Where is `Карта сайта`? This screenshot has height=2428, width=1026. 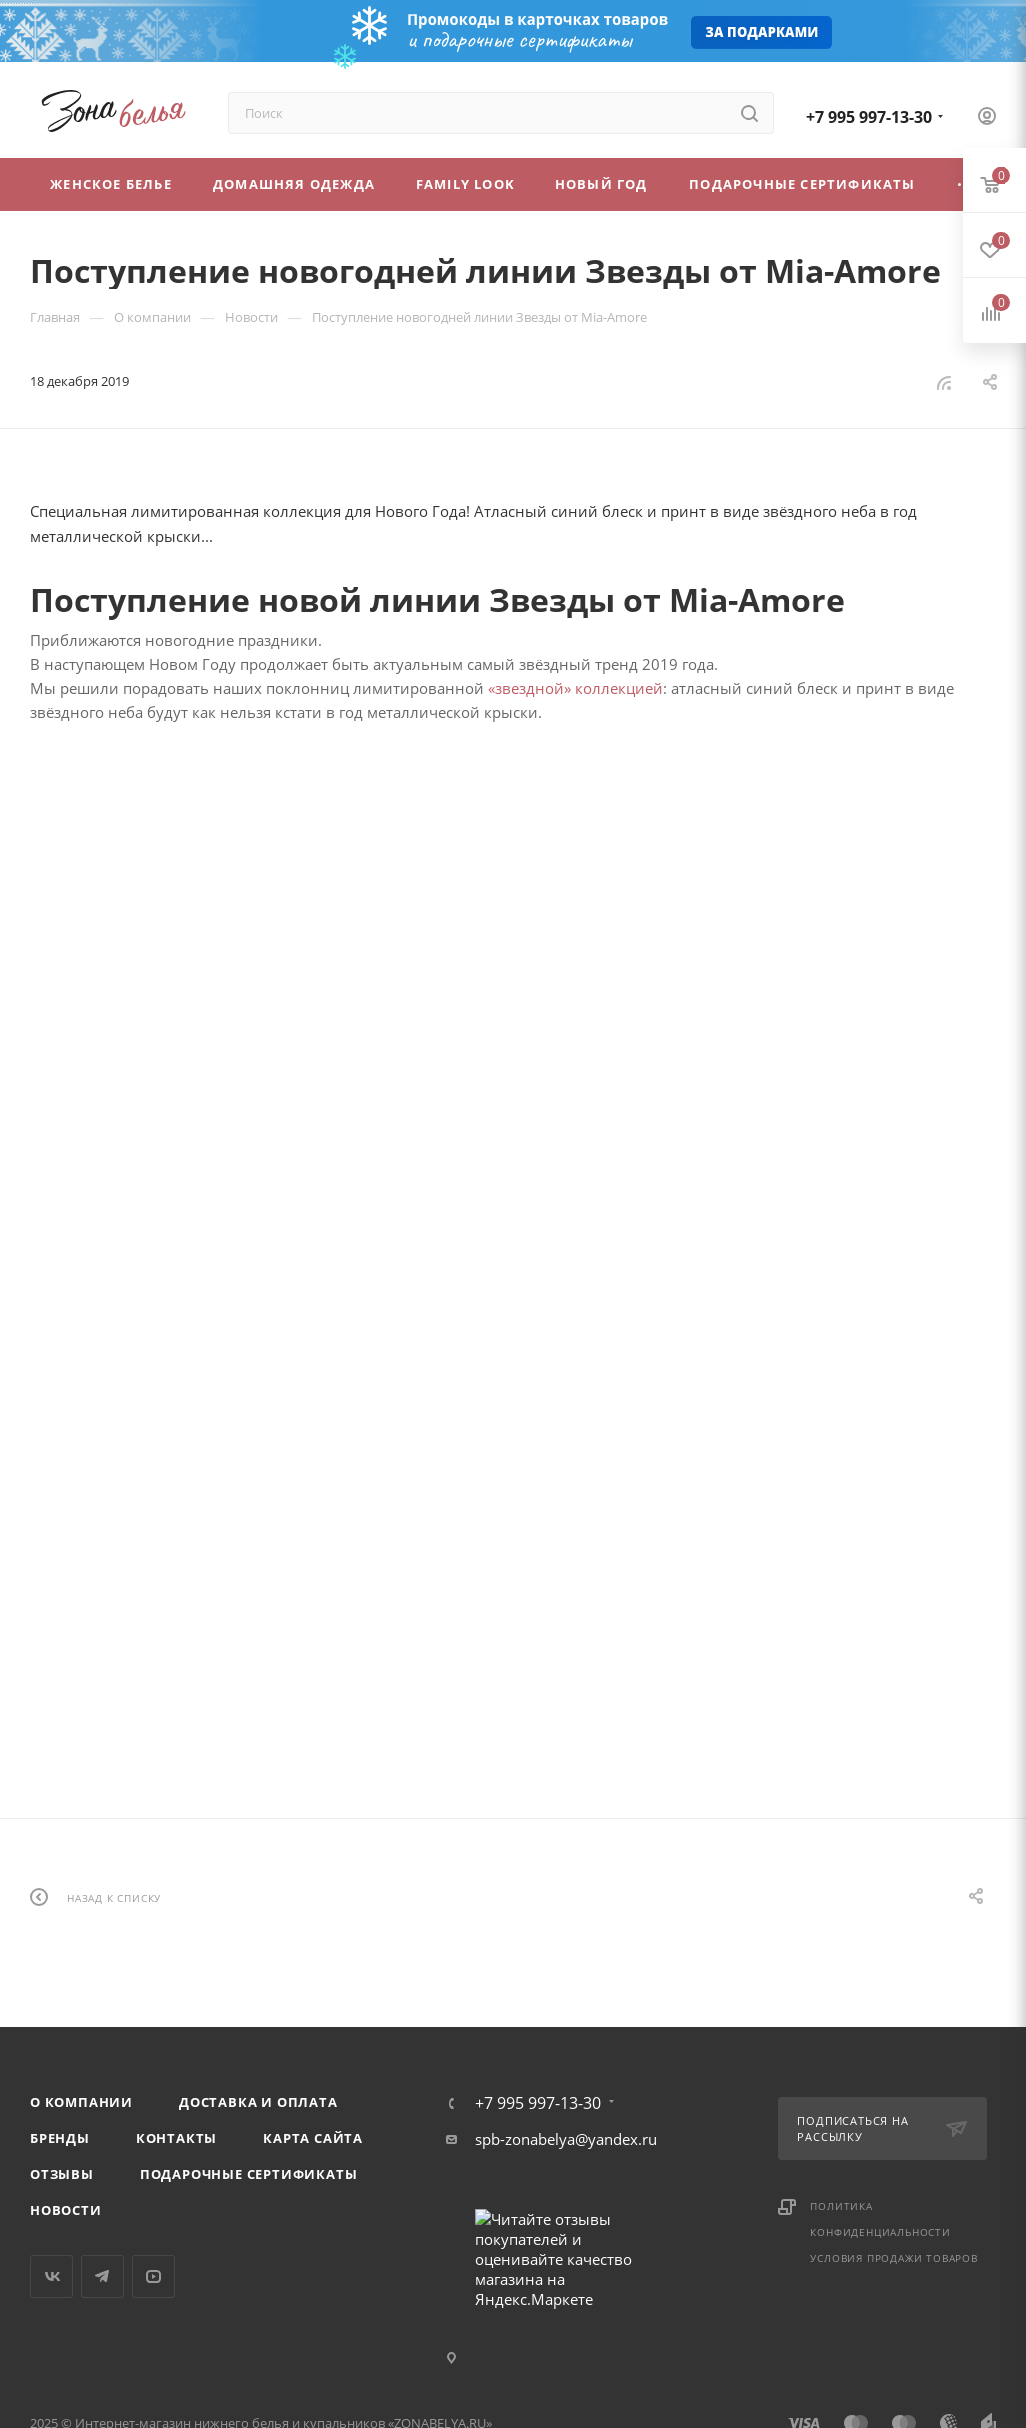
Карта сайта is located at coordinates (313, 2138).